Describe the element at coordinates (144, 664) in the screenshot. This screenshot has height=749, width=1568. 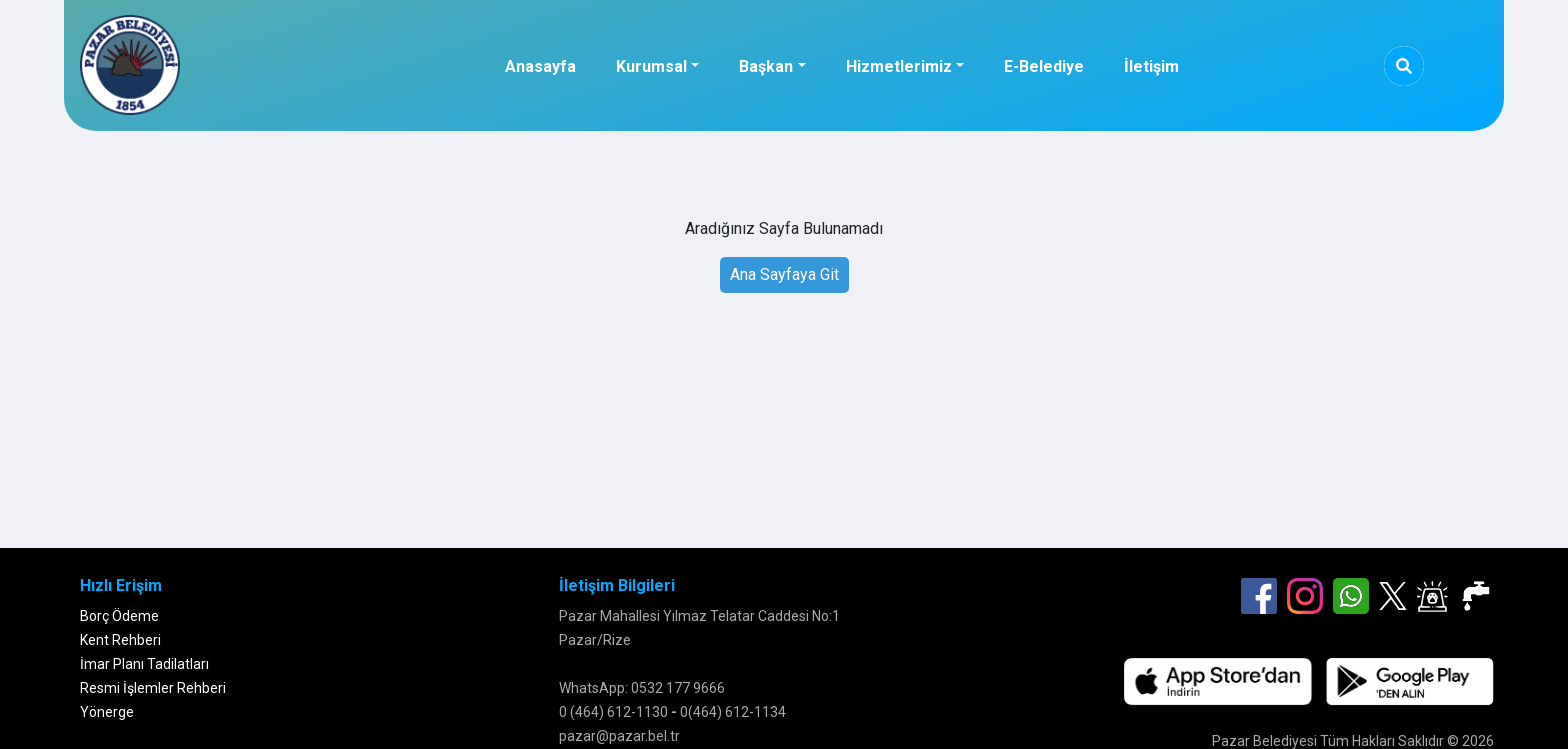
I see `İmar Planı Tadilatları` at that location.